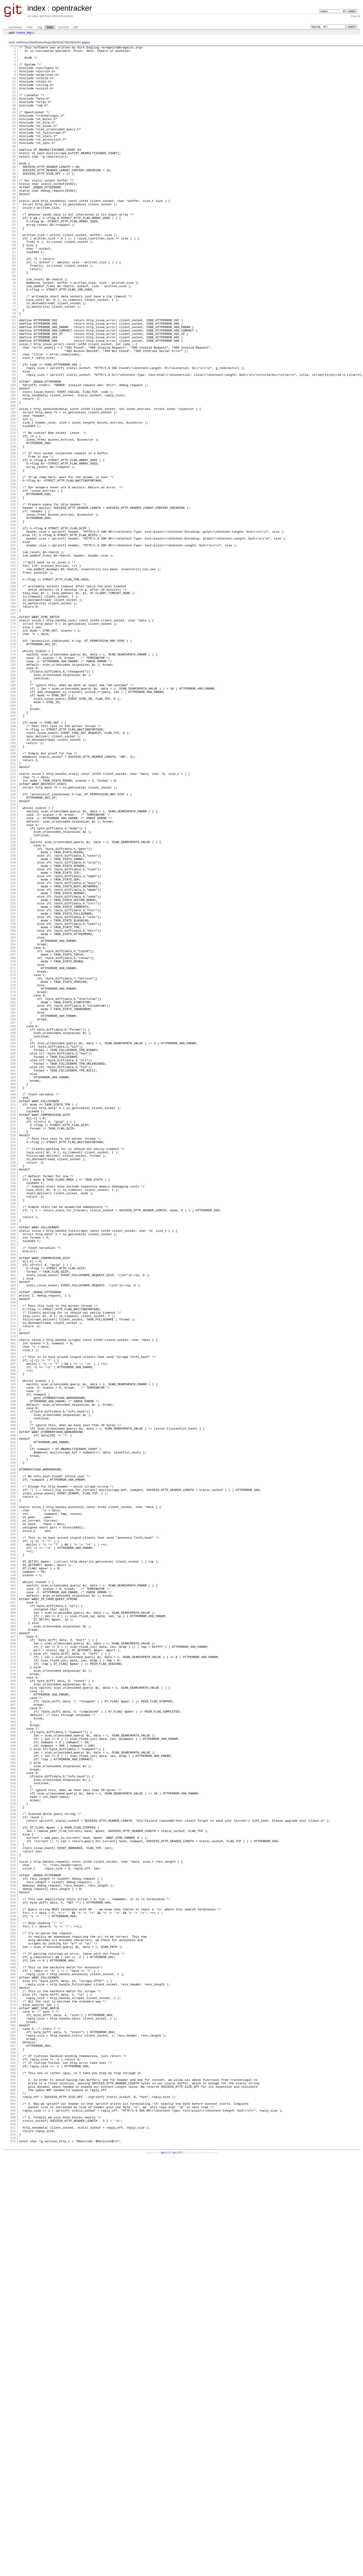  I want to click on 267, so click(13, 1136).